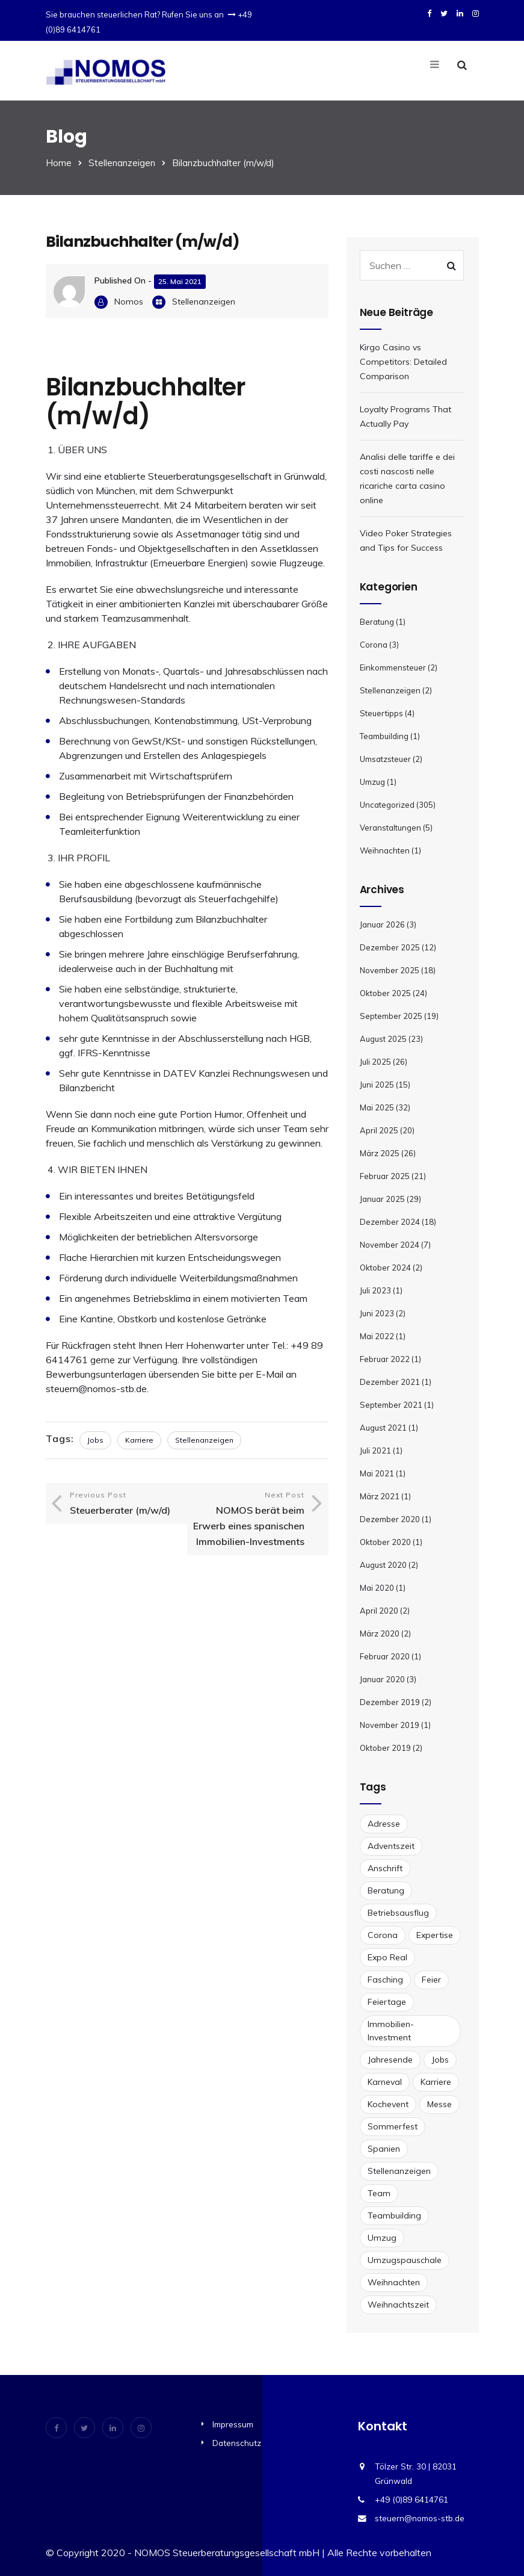 This screenshot has width=524, height=2576. What do you see at coordinates (390, 1519) in the screenshot?
I see `Dezember 2020` at bounding box center [390, 1519].